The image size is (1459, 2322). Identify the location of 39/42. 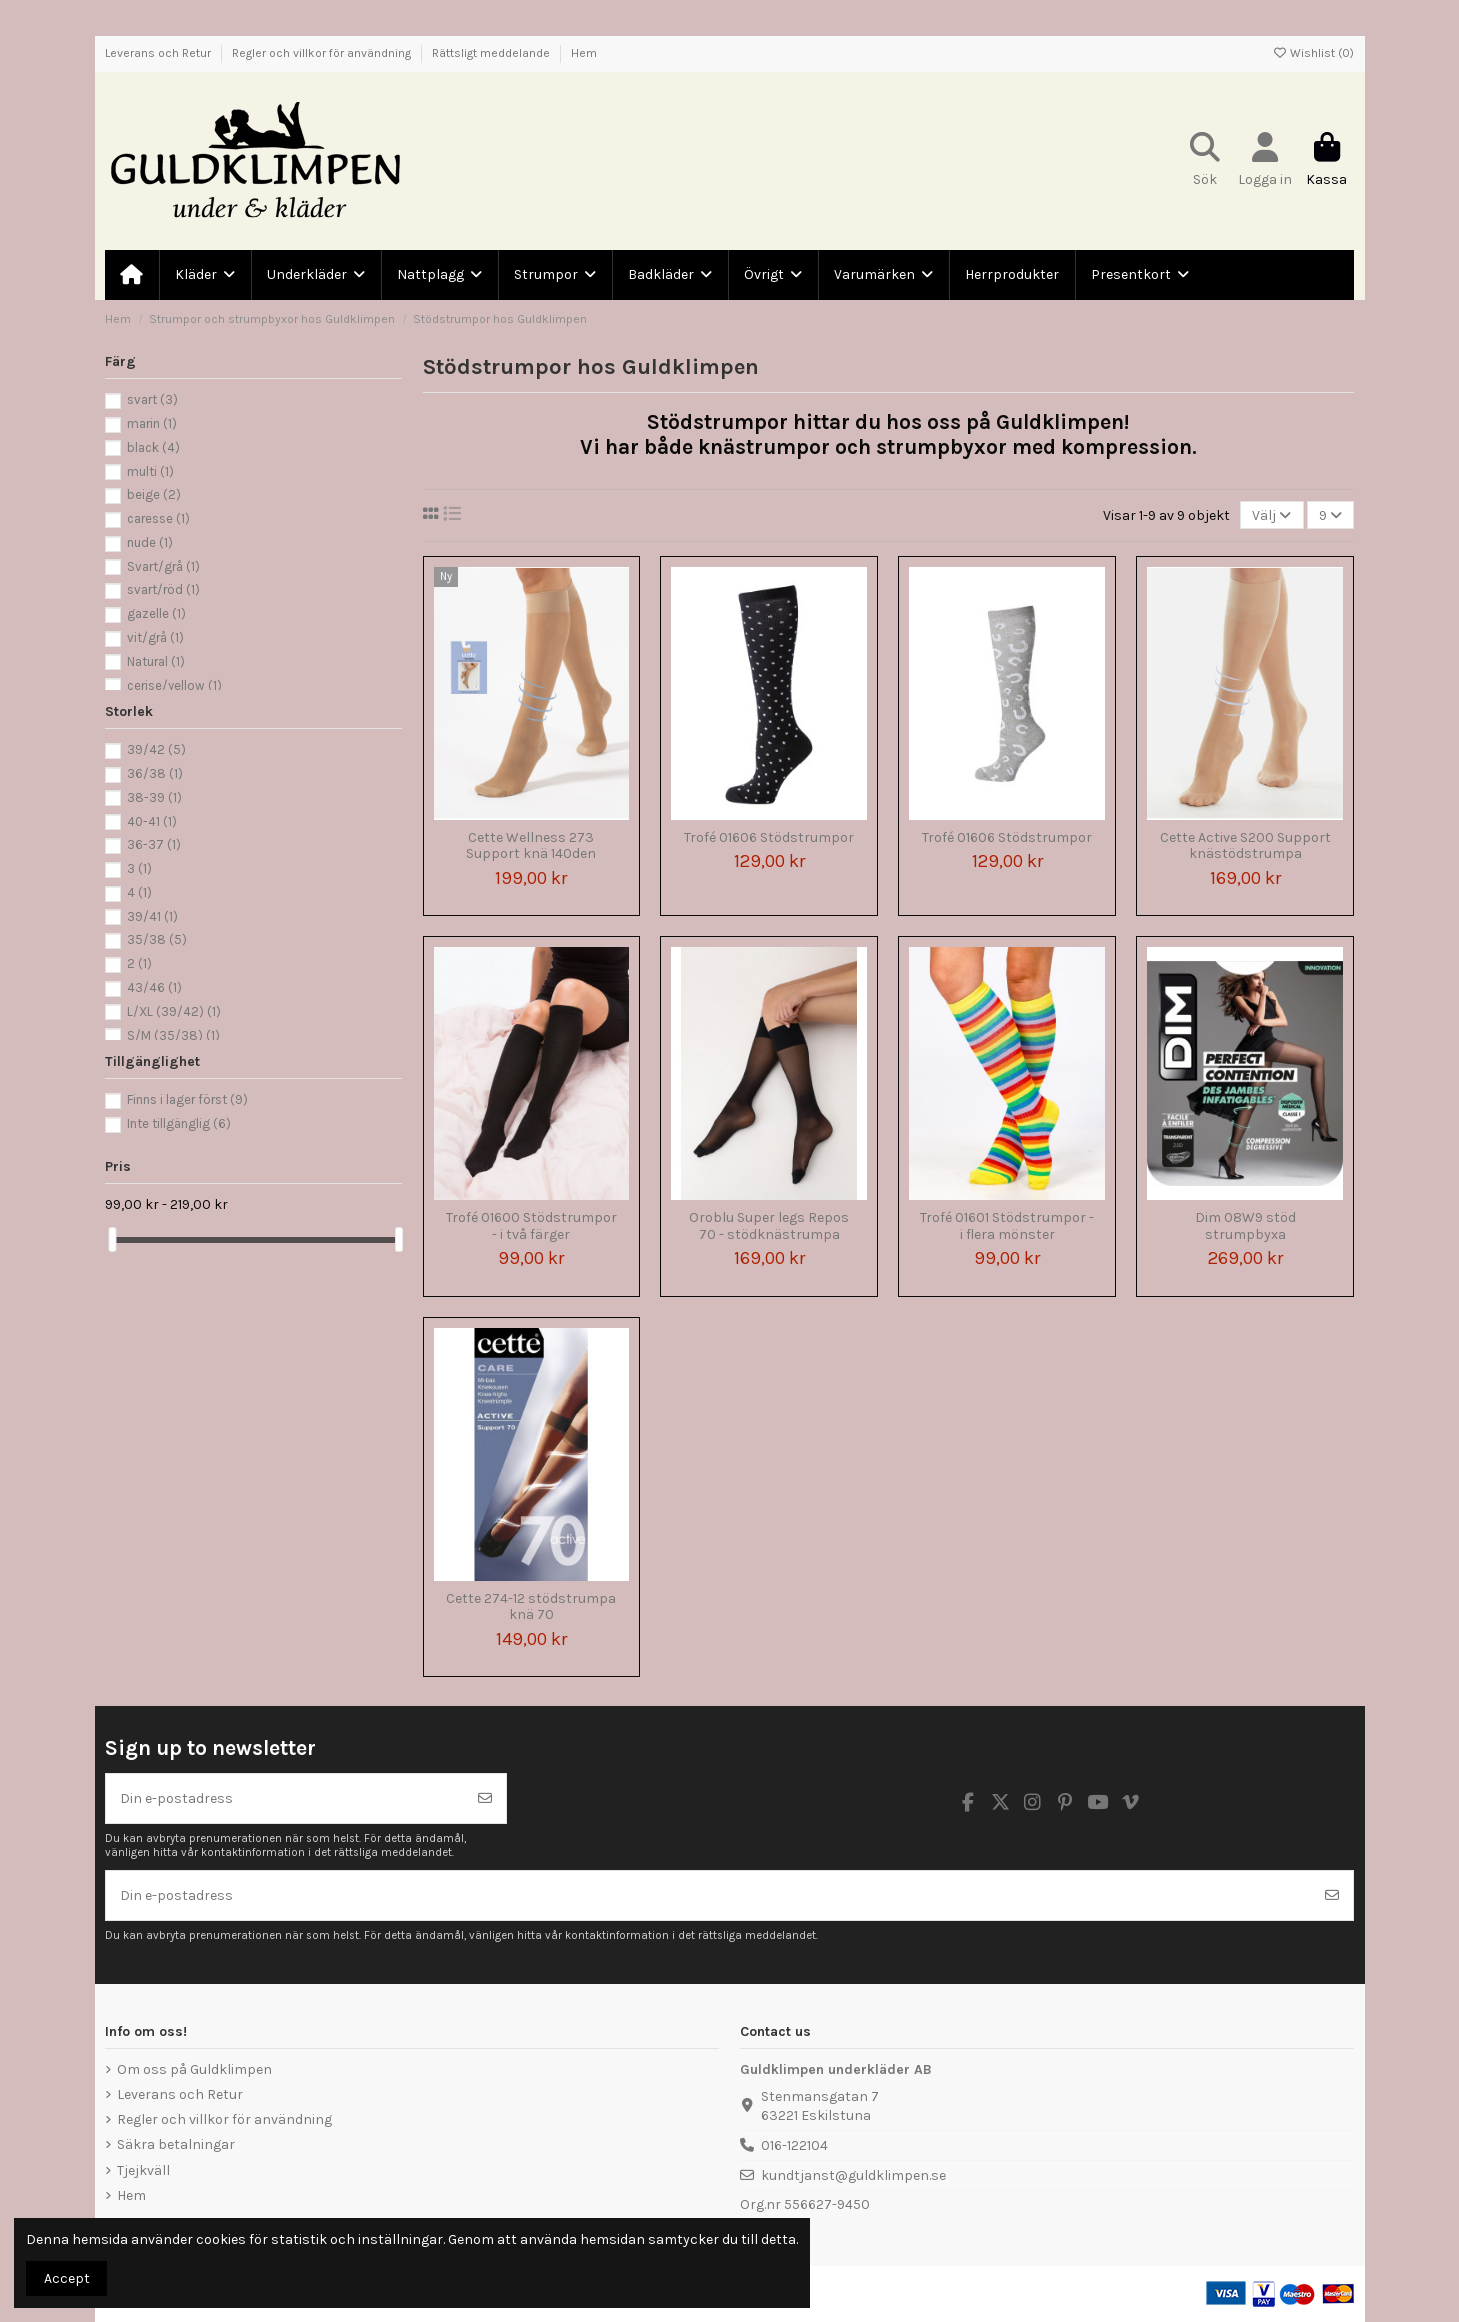
(156, 749).